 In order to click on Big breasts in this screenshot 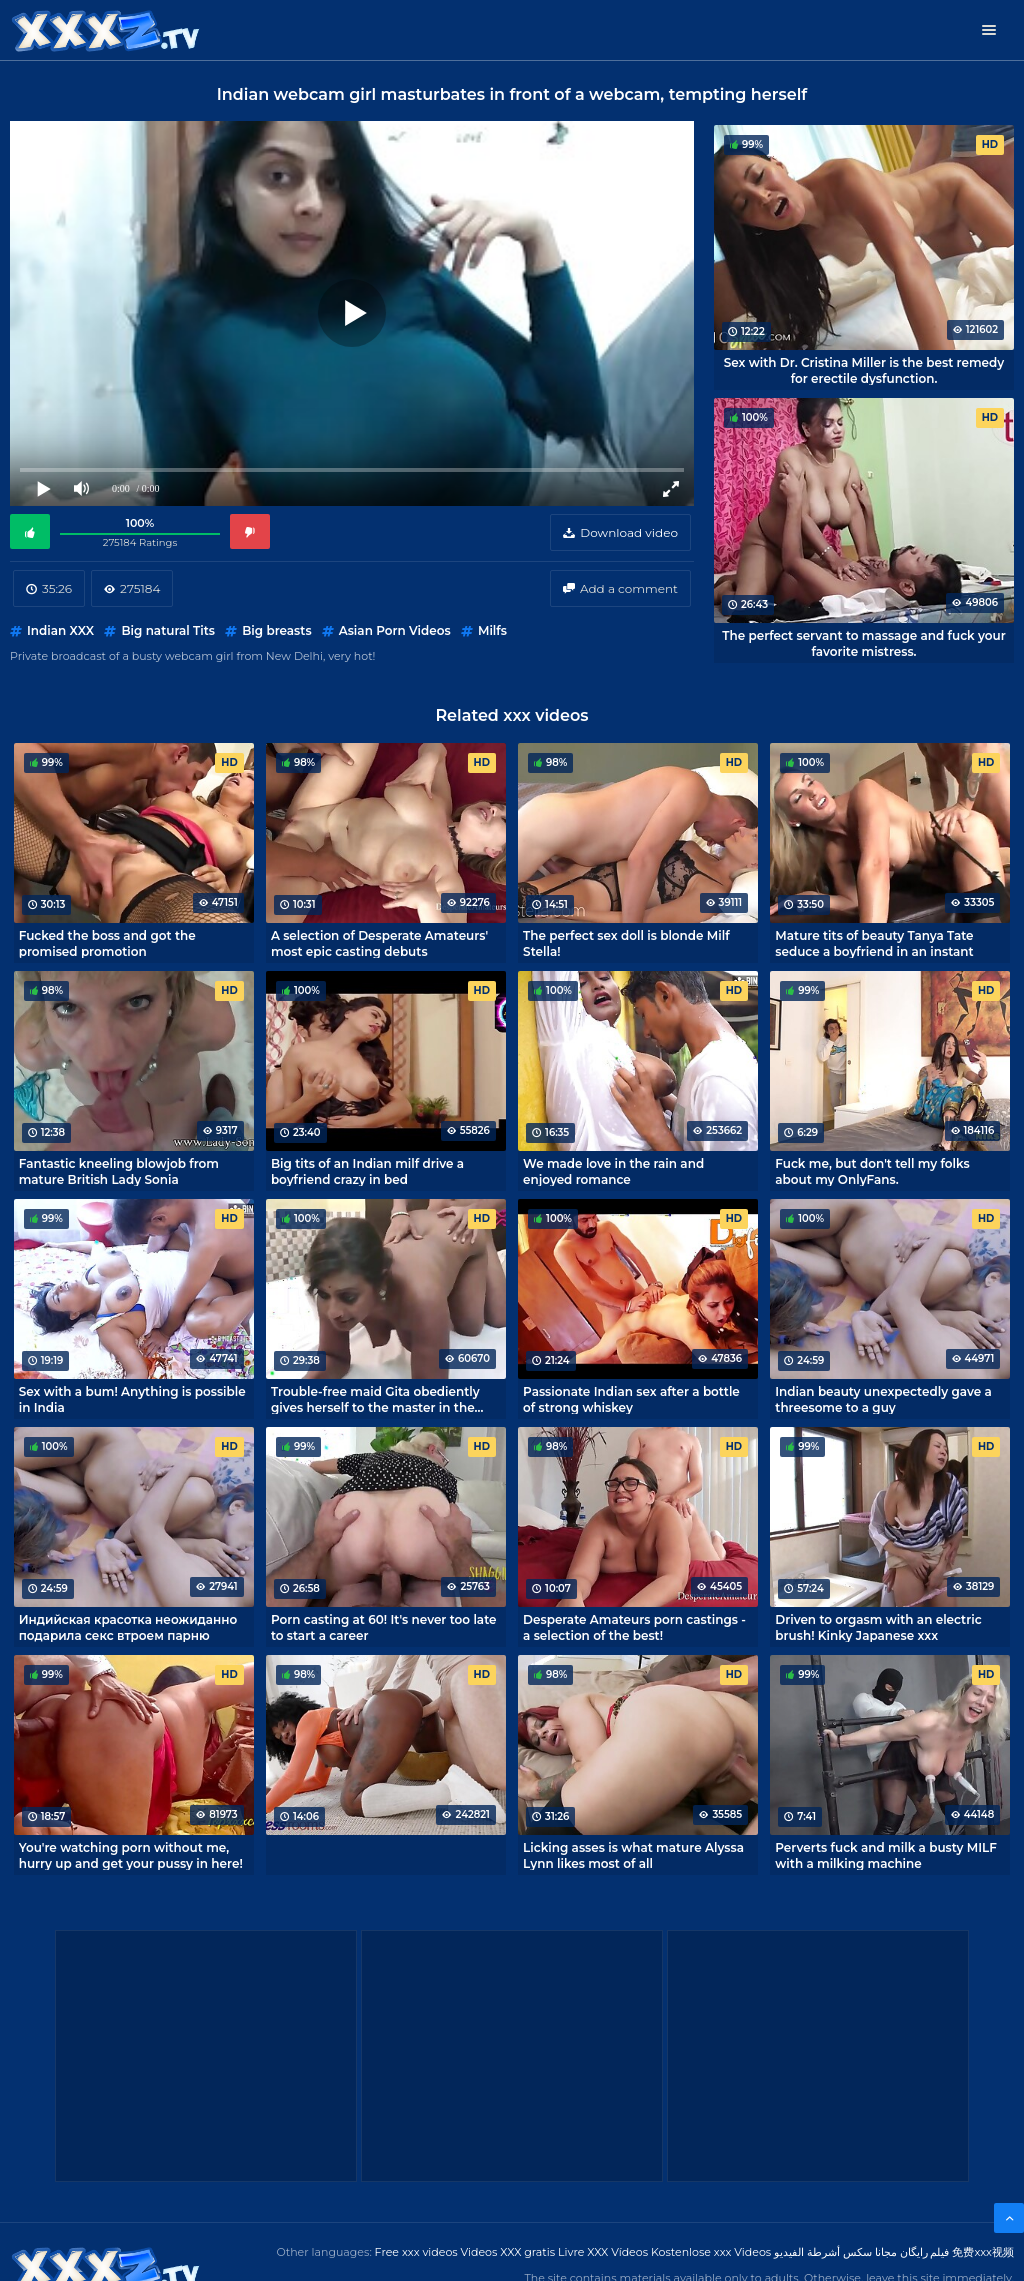, I will do `click(276, 630)`.